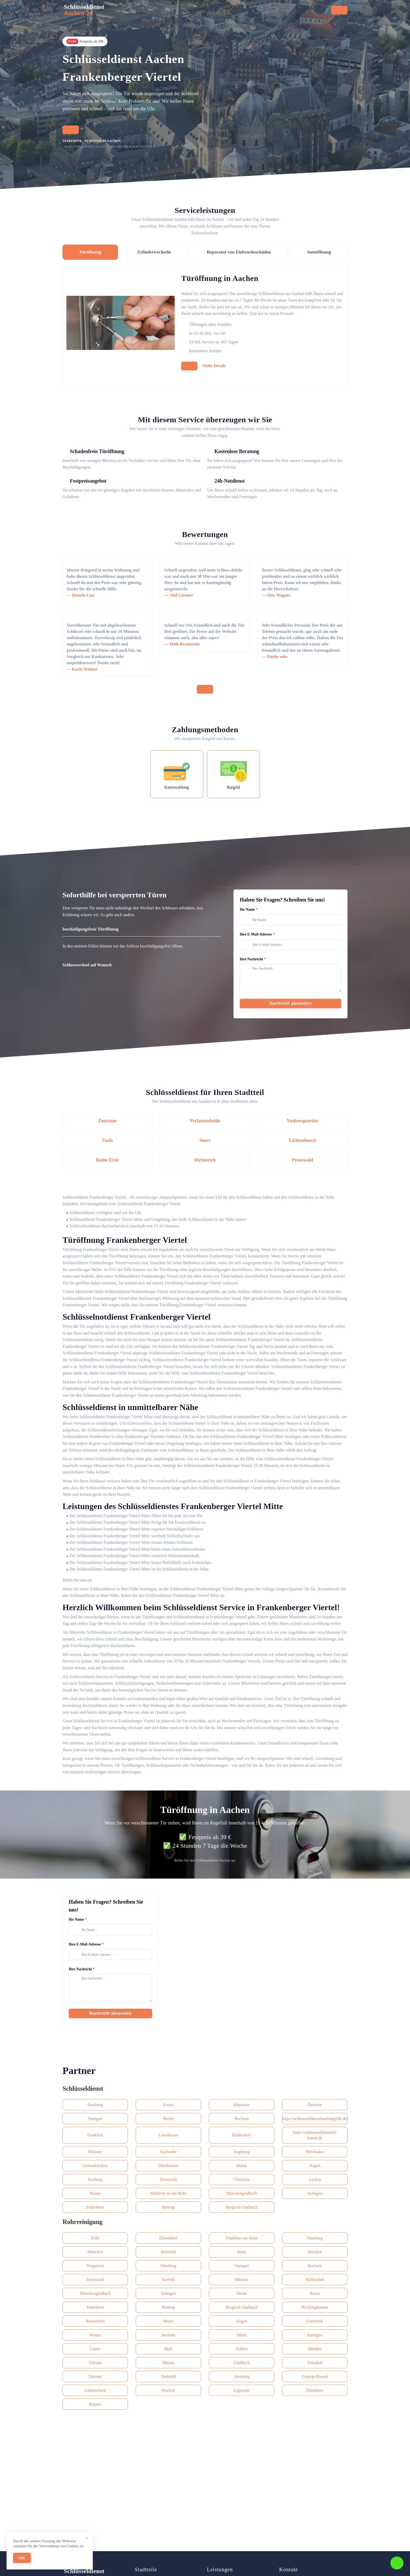 This screenshot has height=2576, width=410. I want to click on Mainz, so click(241, 2165).